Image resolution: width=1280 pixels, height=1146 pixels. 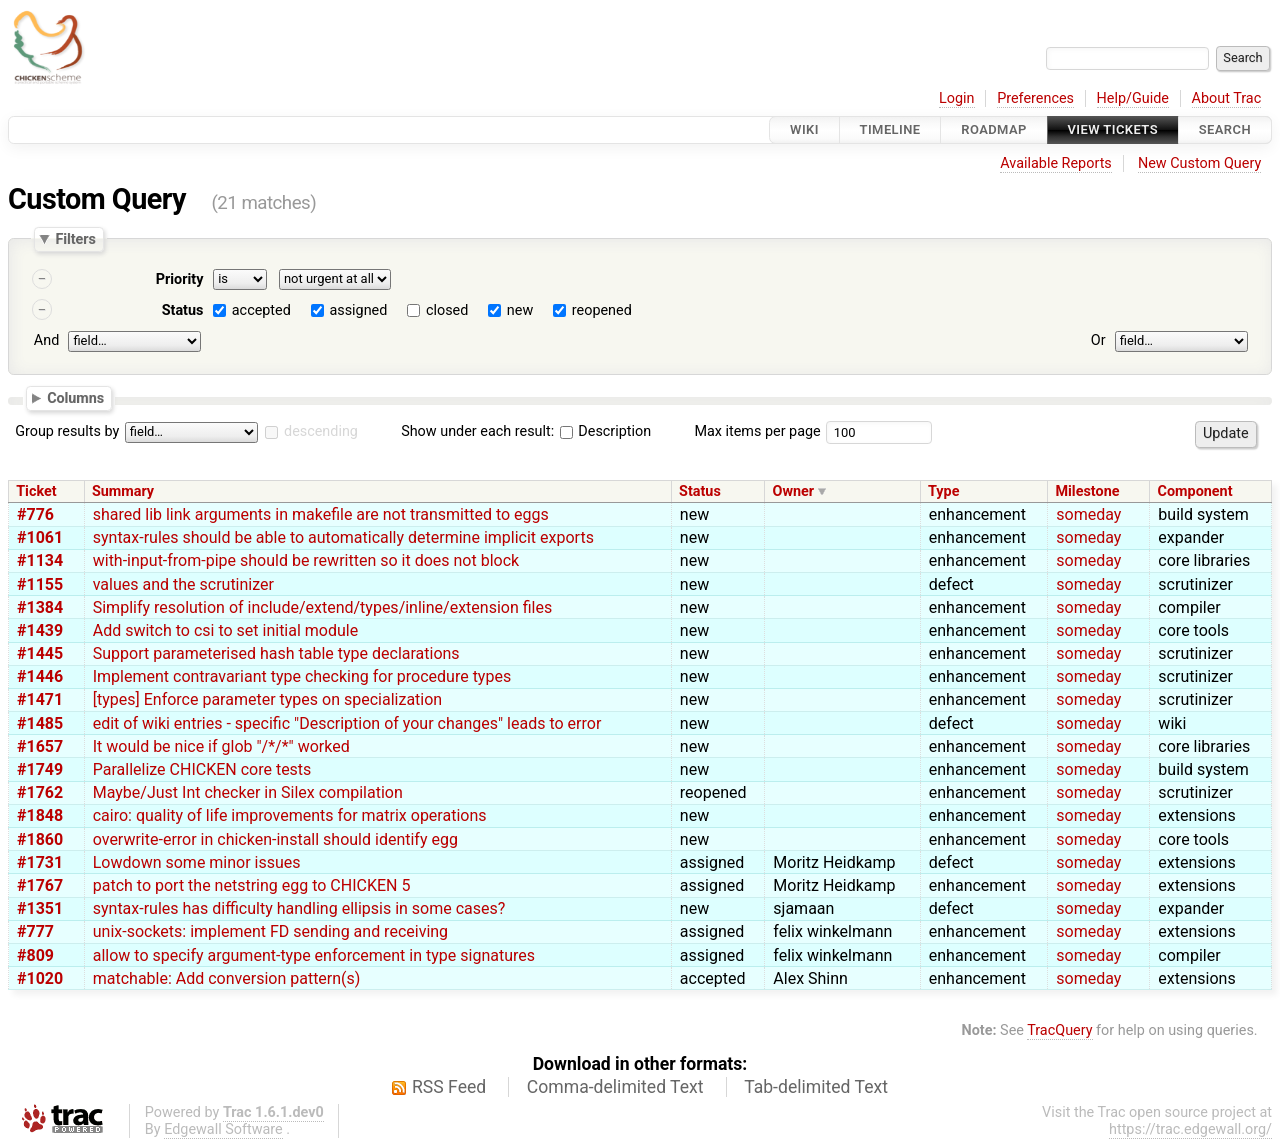 I want to click on #1749, so click(x=40, y=769).